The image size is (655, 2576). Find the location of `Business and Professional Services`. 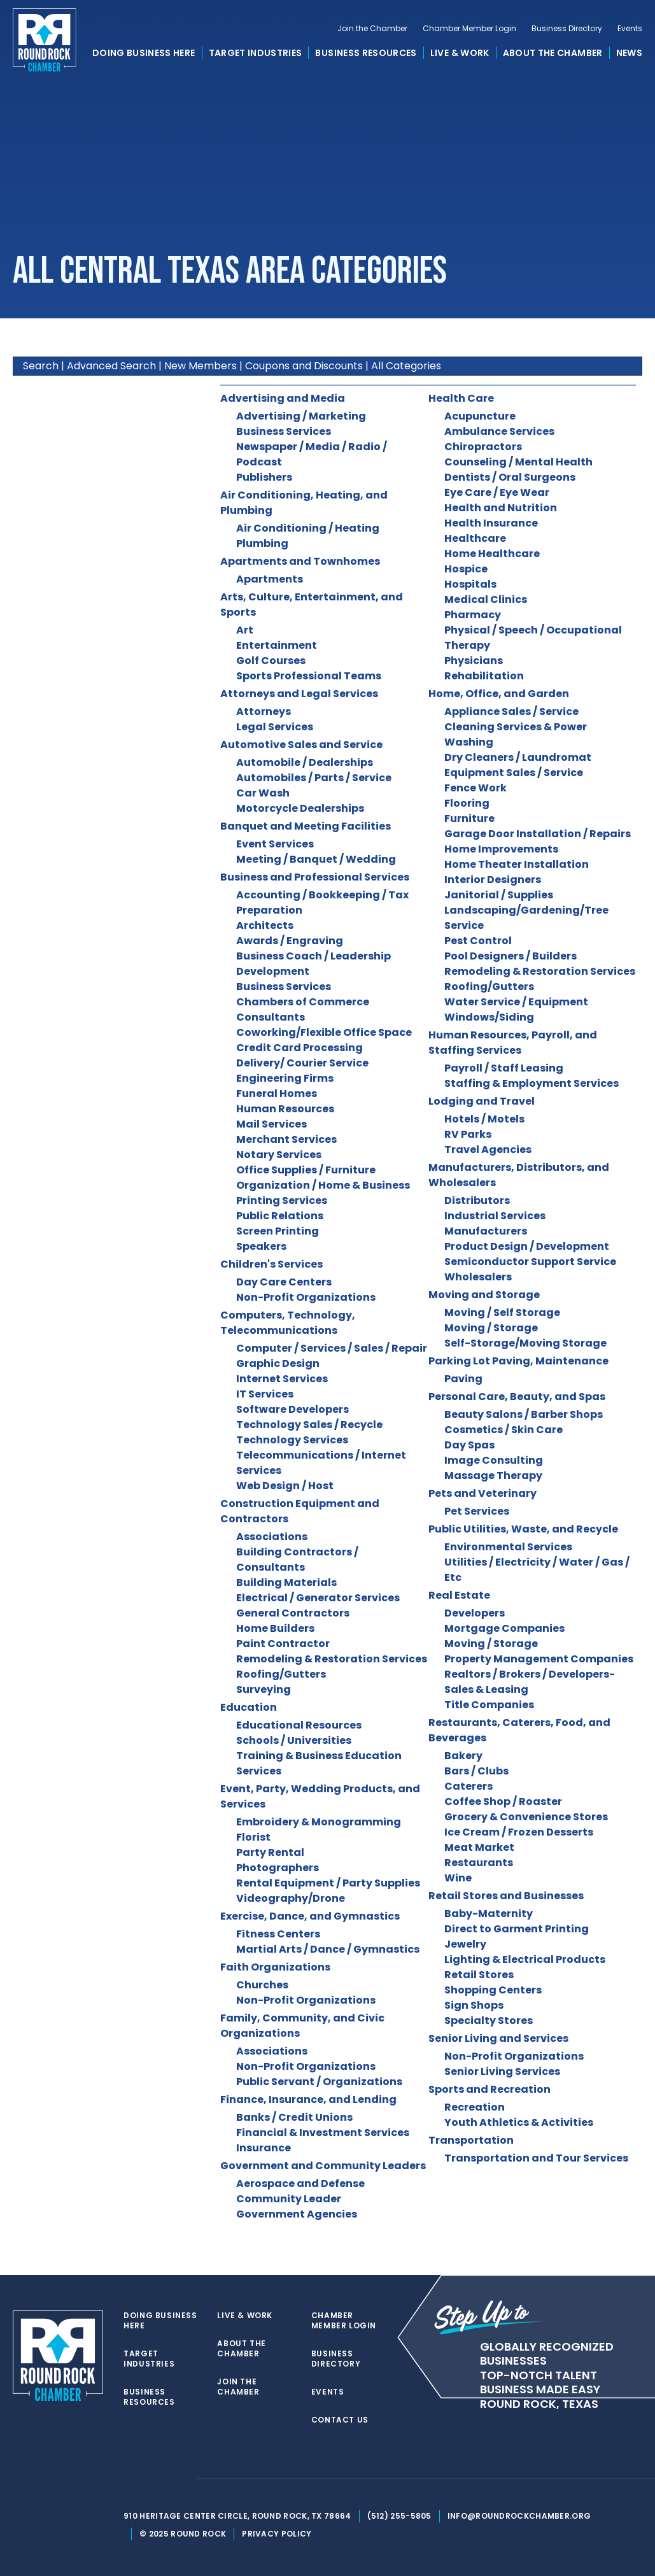

Business and Professional Services is located at coordinates (314, 877).